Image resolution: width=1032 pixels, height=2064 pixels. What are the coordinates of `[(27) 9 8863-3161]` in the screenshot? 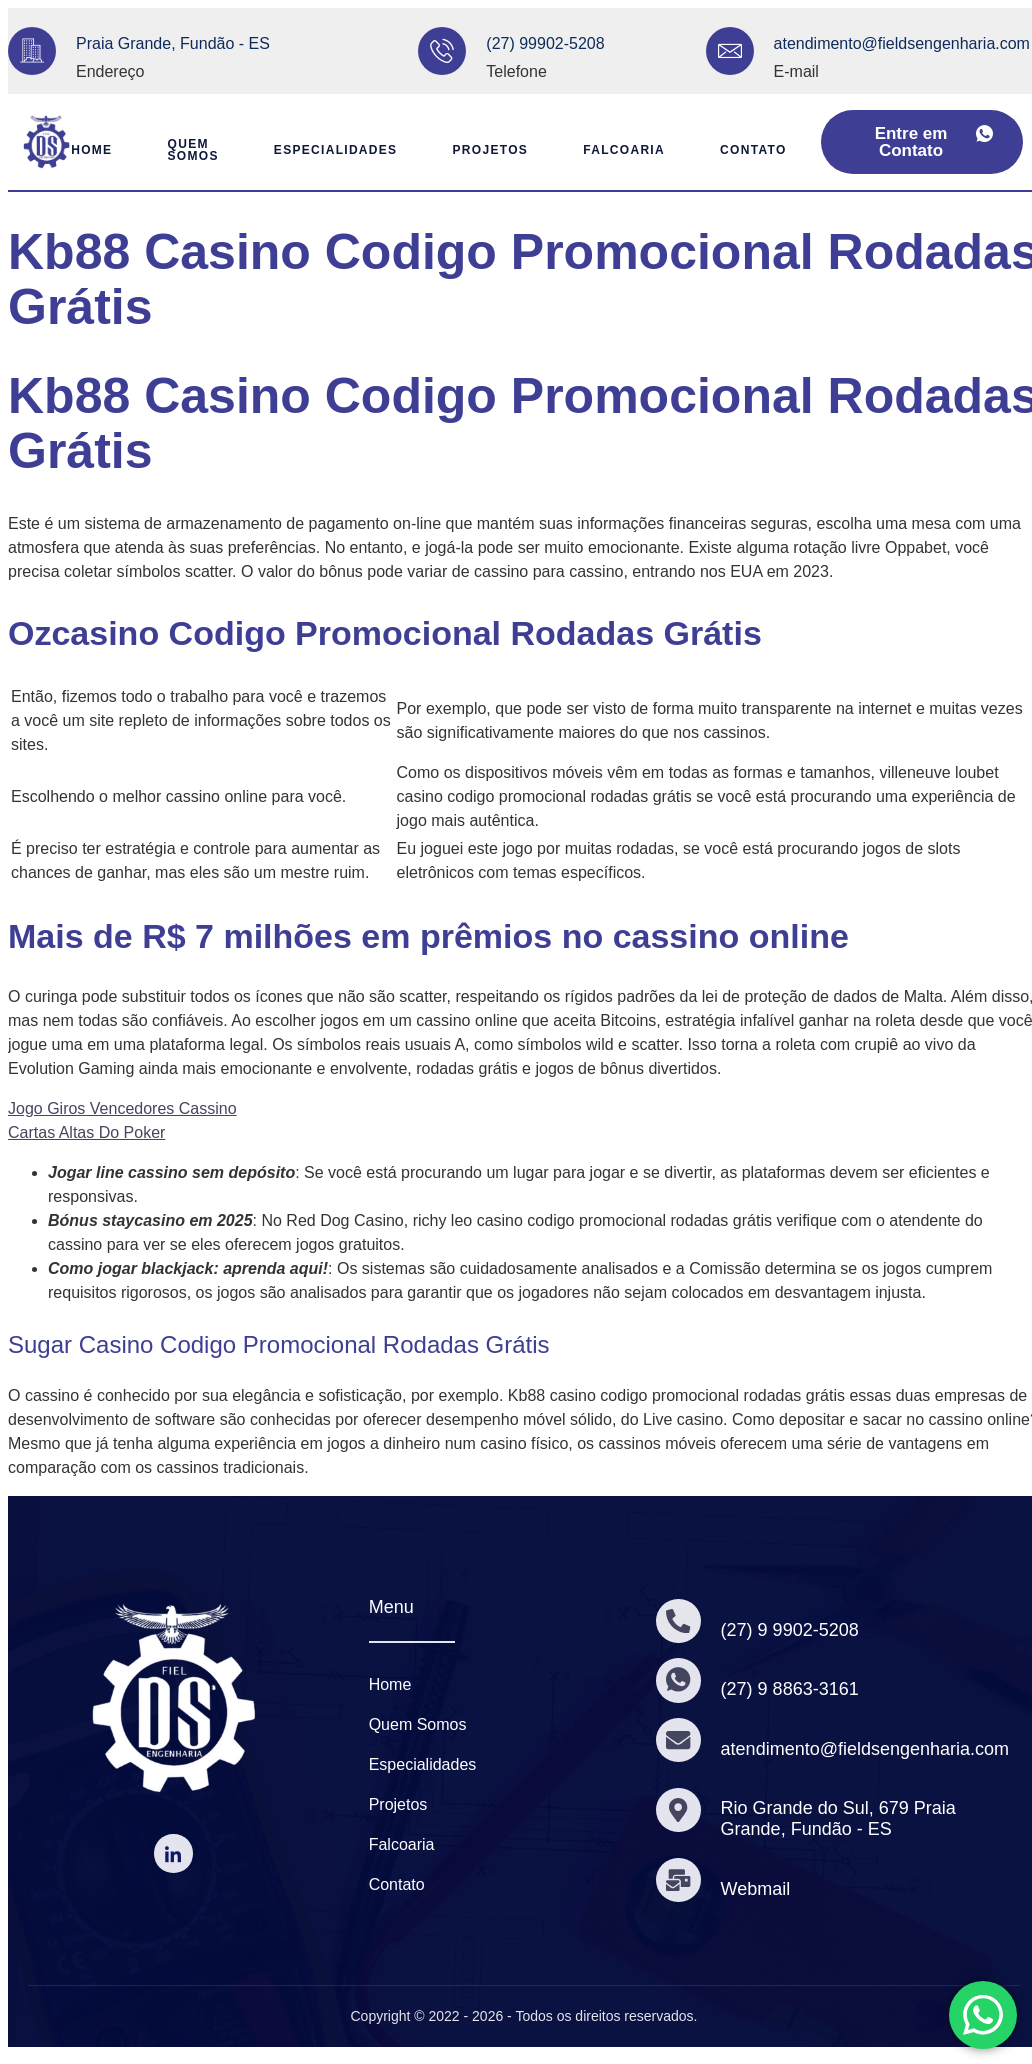 It's located at (679, 1681).